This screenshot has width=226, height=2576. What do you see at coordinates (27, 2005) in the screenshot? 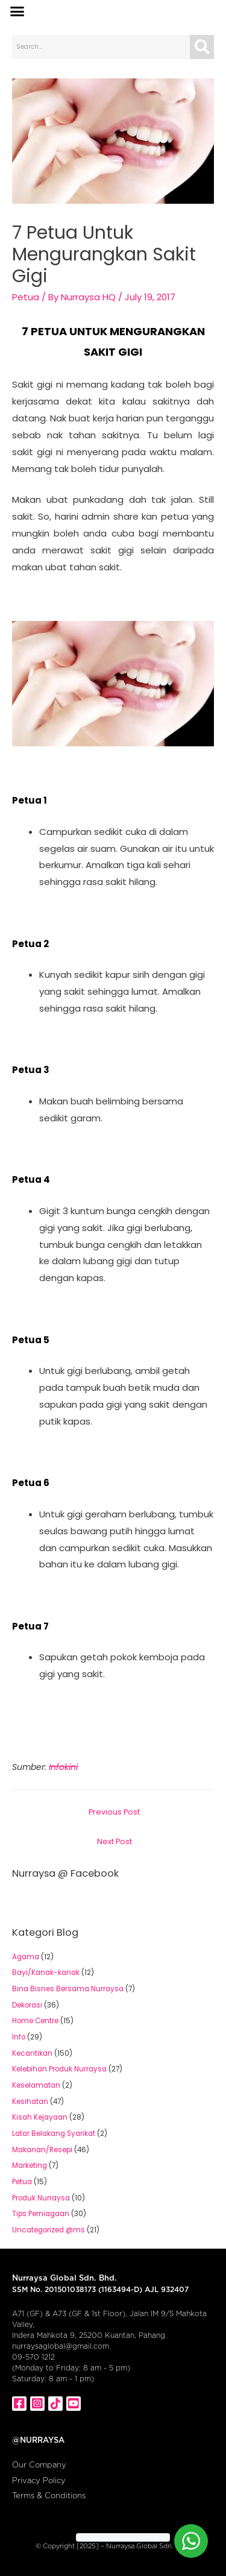
I see `Dekorasi` at bounding box center [27, 2005].